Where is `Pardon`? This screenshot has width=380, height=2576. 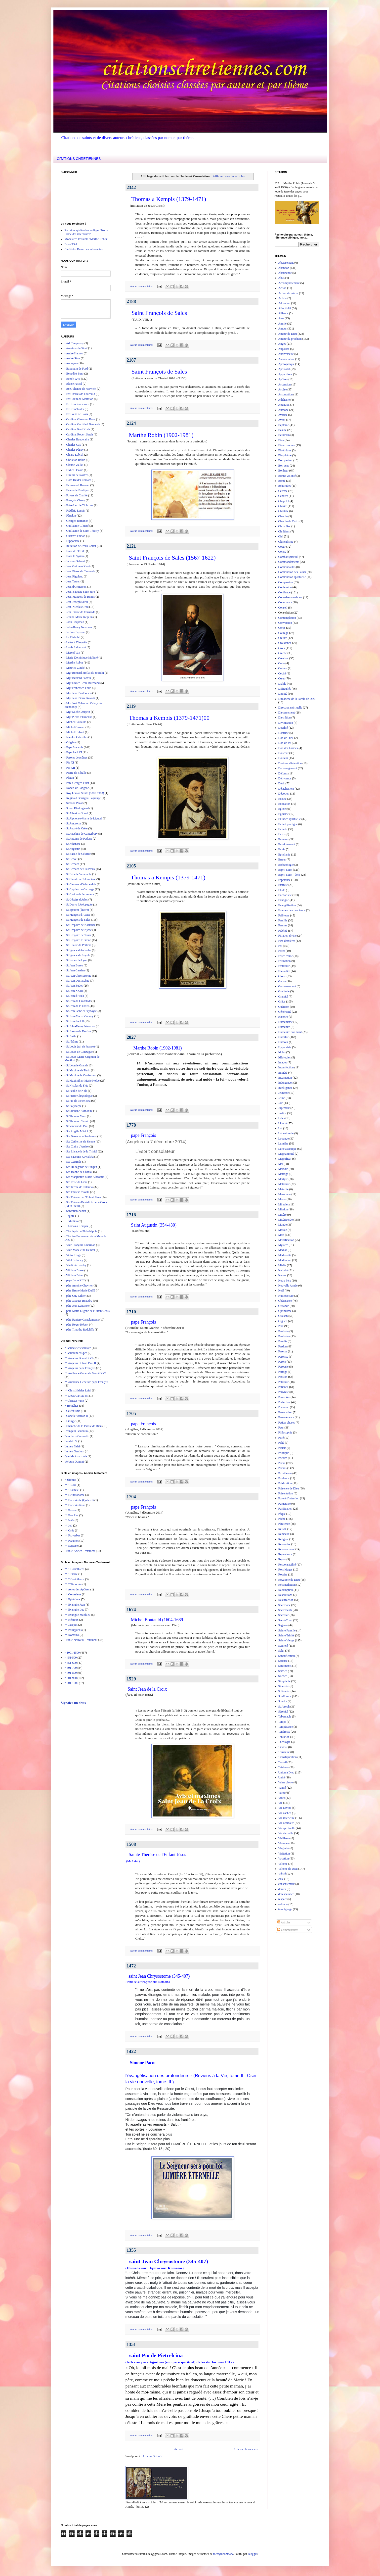 Pardon is located at coordinates (282, 1346).